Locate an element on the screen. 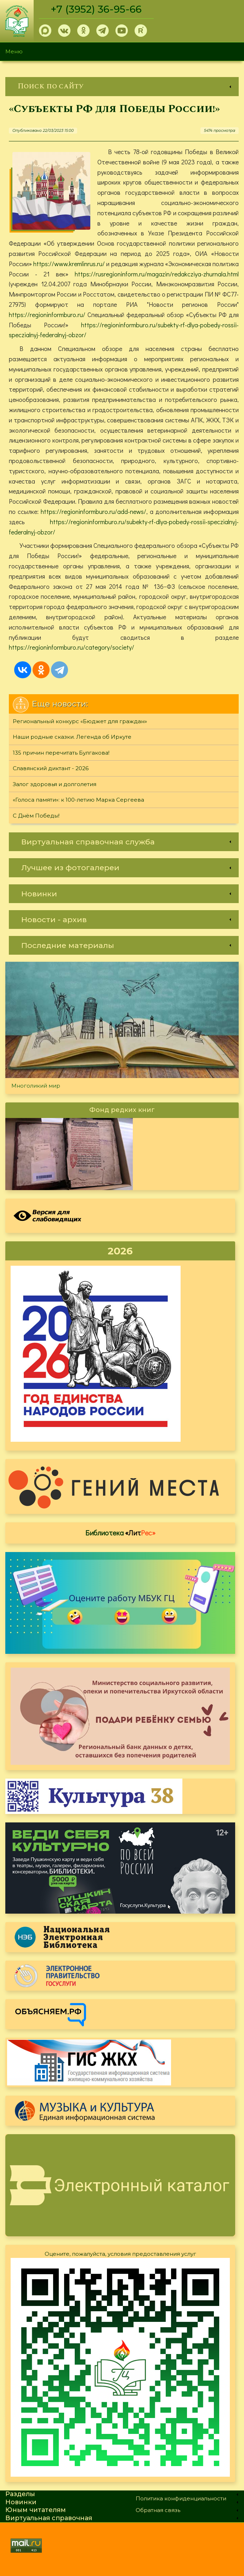 The height and width of the screenshot is (2576, 244). https://regioninformburo.ru/ is located at coordinates (47, 314).